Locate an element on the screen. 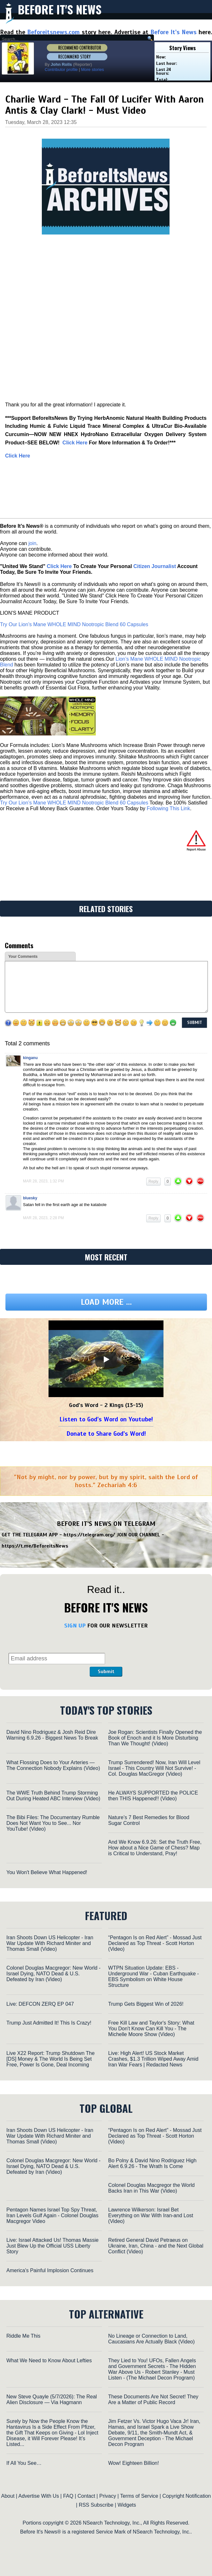 This screenshot has width=212, height=2576. “Pentagon Is on Red Alert” - Mossad Just Declared as Top Threat - Scott Horton (Video) is located at coordinates (155, 1943).